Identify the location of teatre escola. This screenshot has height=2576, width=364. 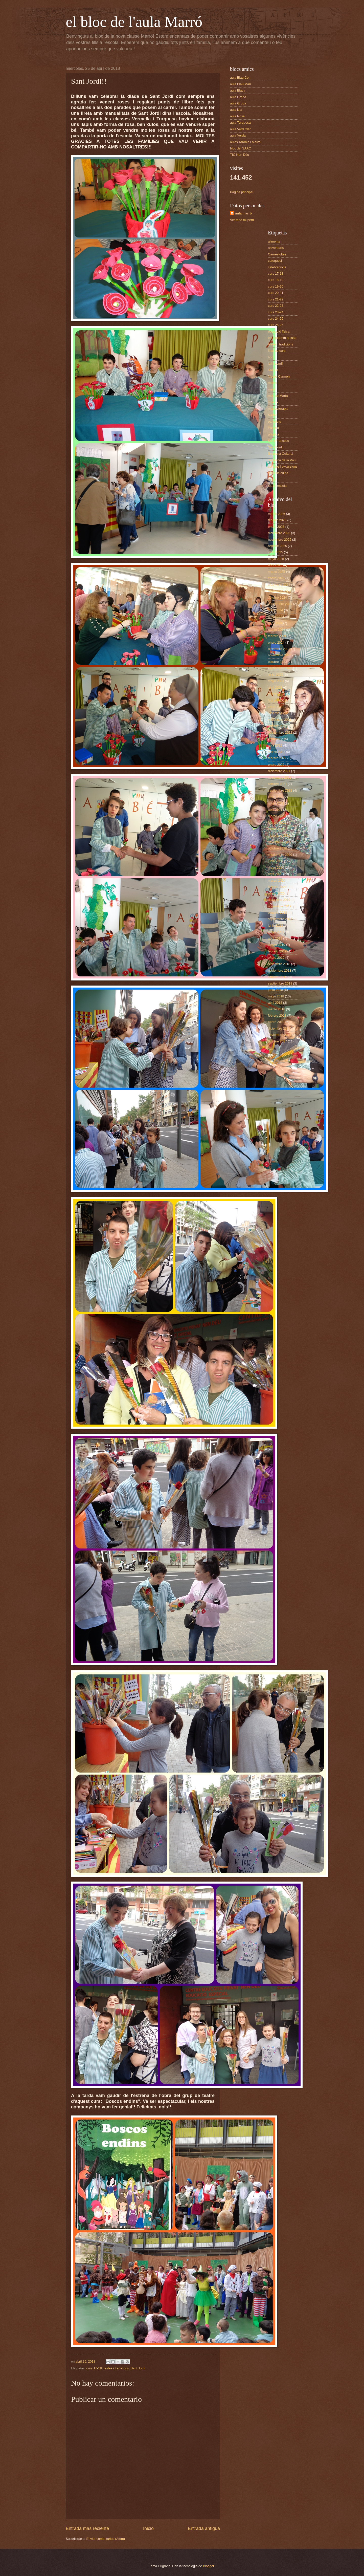
(277, 486).